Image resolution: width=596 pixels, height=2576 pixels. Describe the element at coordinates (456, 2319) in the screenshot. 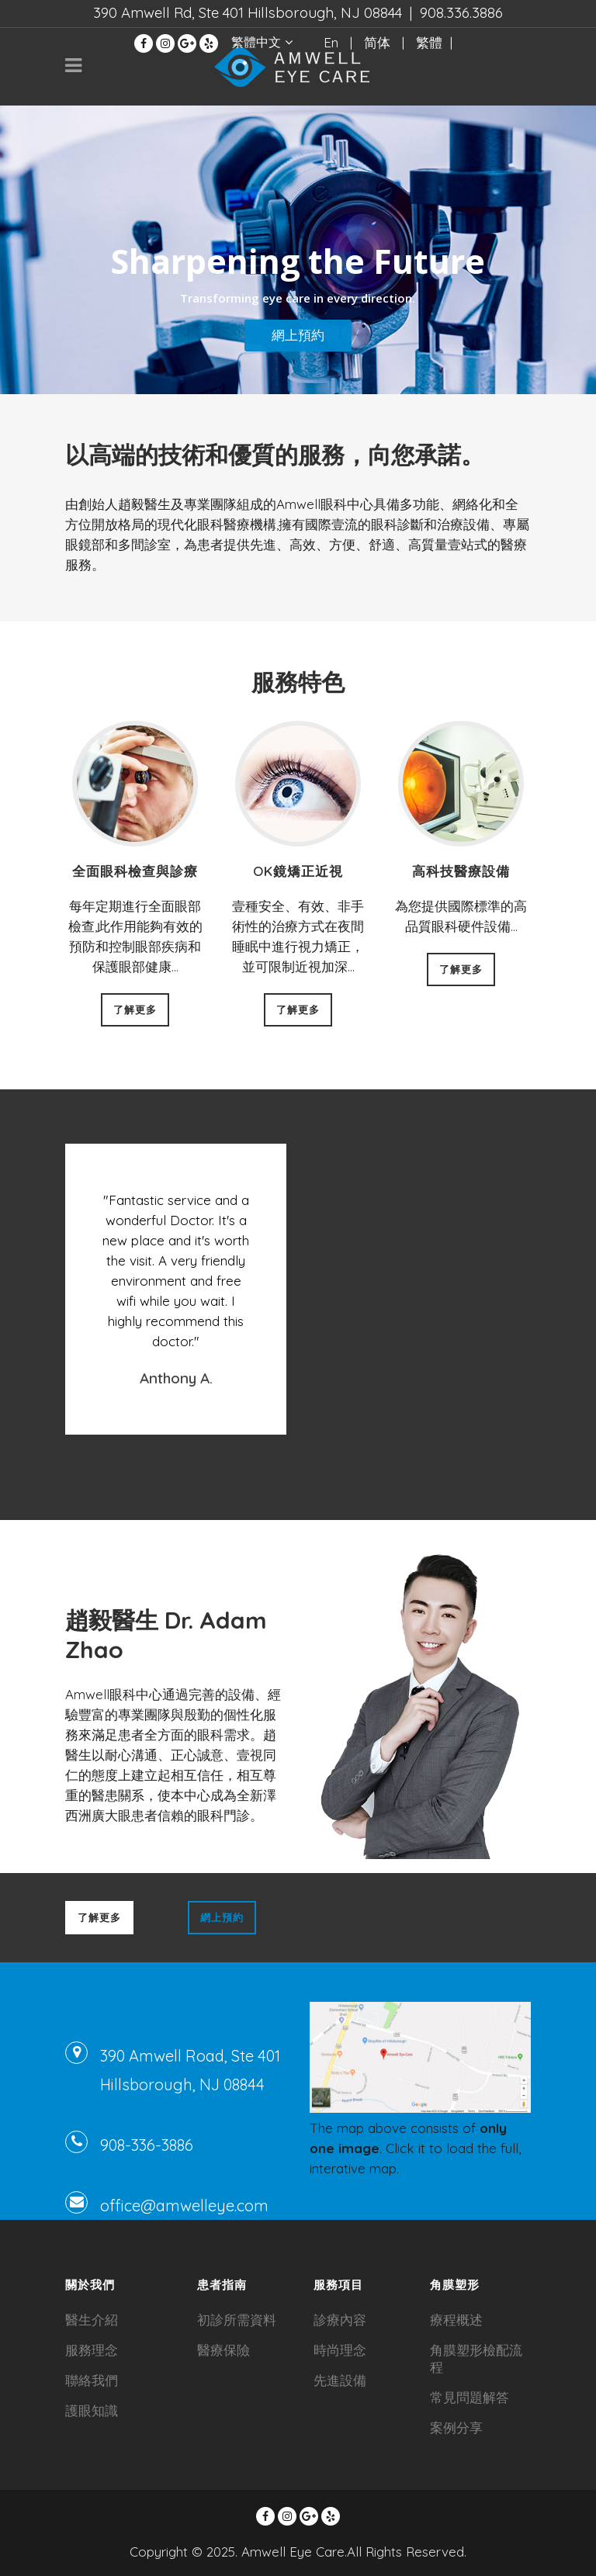

I see `療程概述` at that location.